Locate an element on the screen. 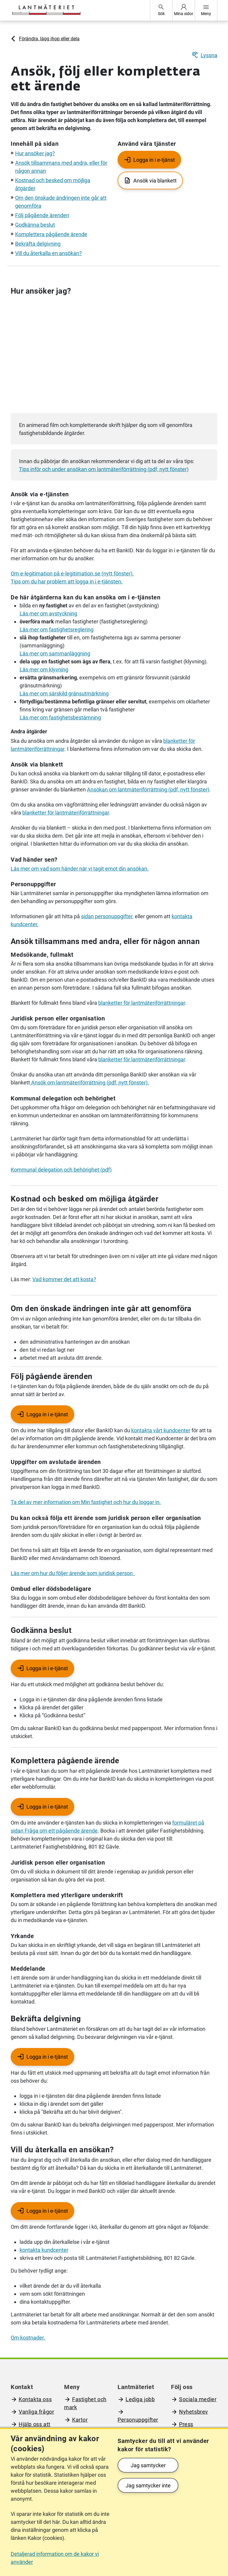 The width and height of the screenshot is (228, 2576). Om e-legitimation på e-legitimation.se (nytt fönster). is located at coordinates (72, 573).